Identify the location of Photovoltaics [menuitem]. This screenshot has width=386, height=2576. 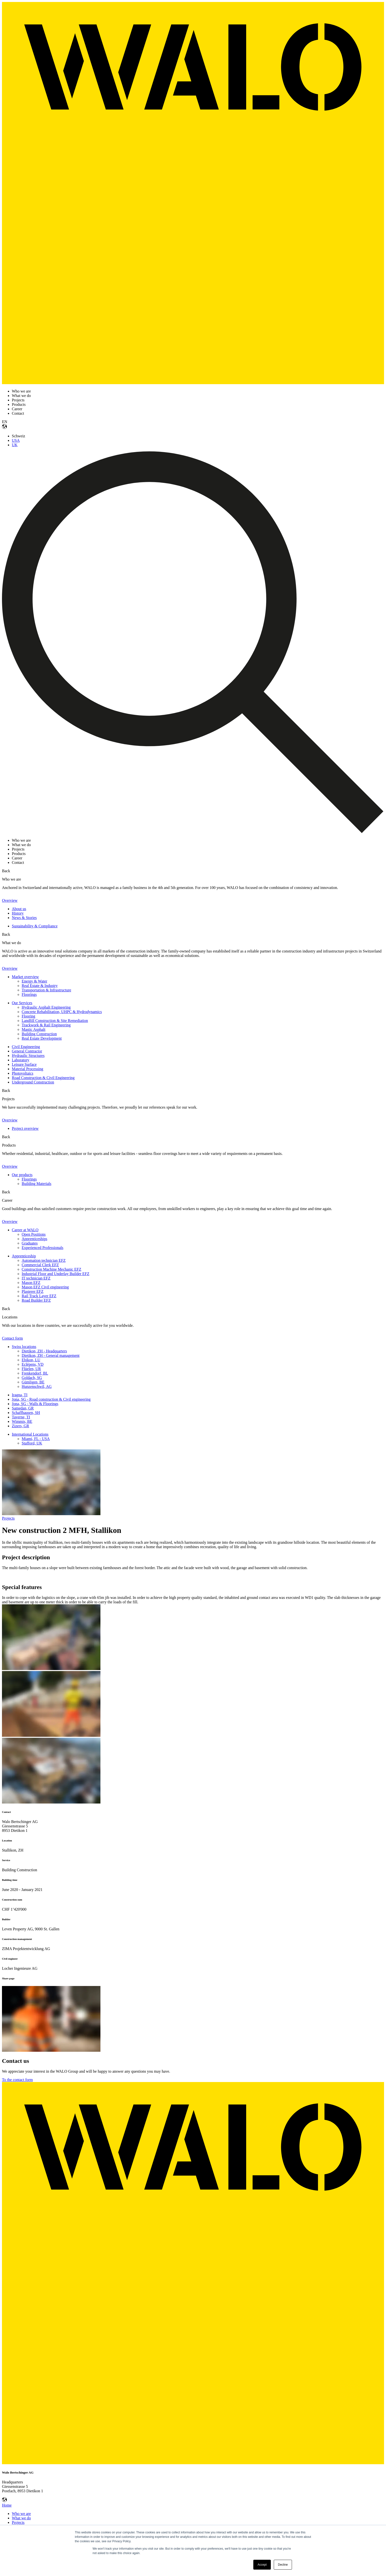
(22, 1073).